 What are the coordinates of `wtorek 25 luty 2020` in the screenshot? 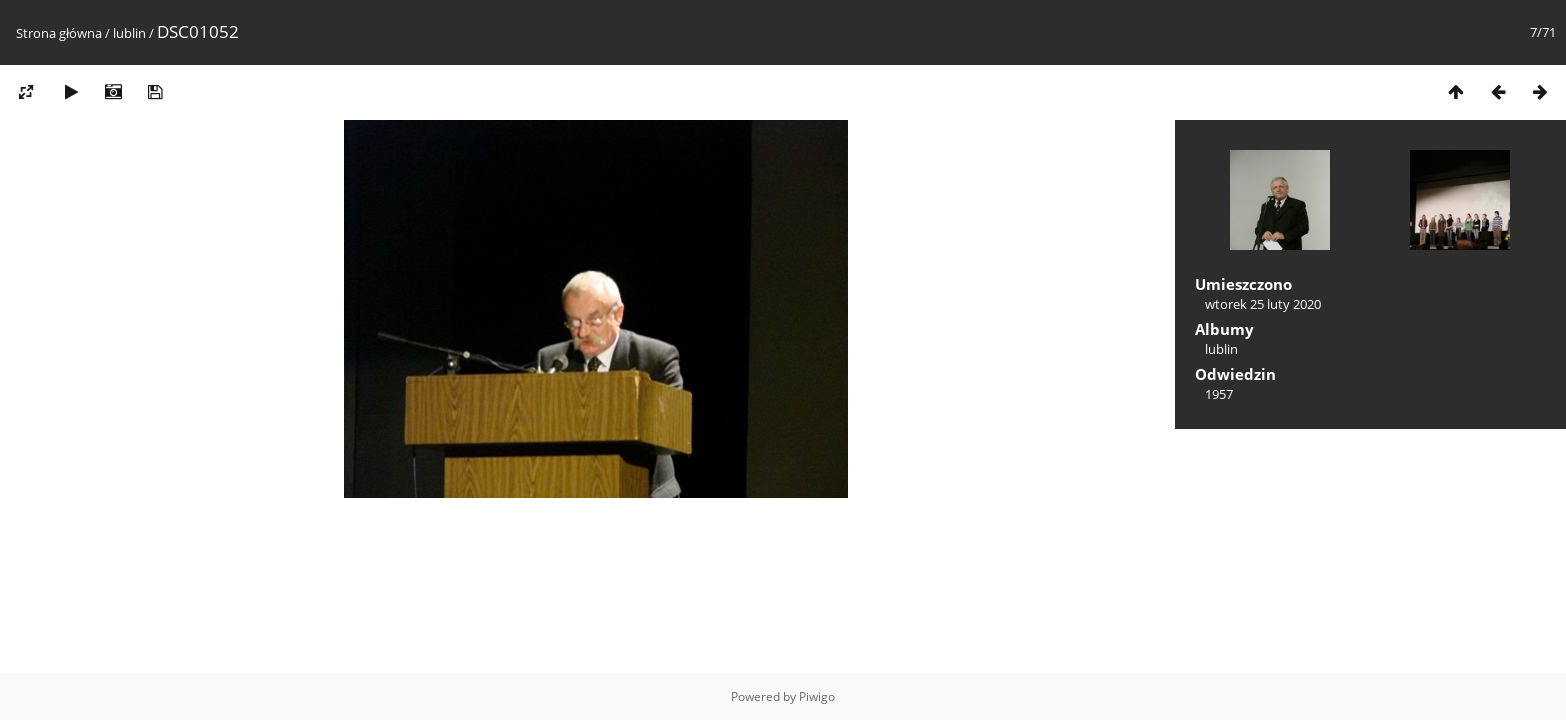 It's located at (1263, 304).